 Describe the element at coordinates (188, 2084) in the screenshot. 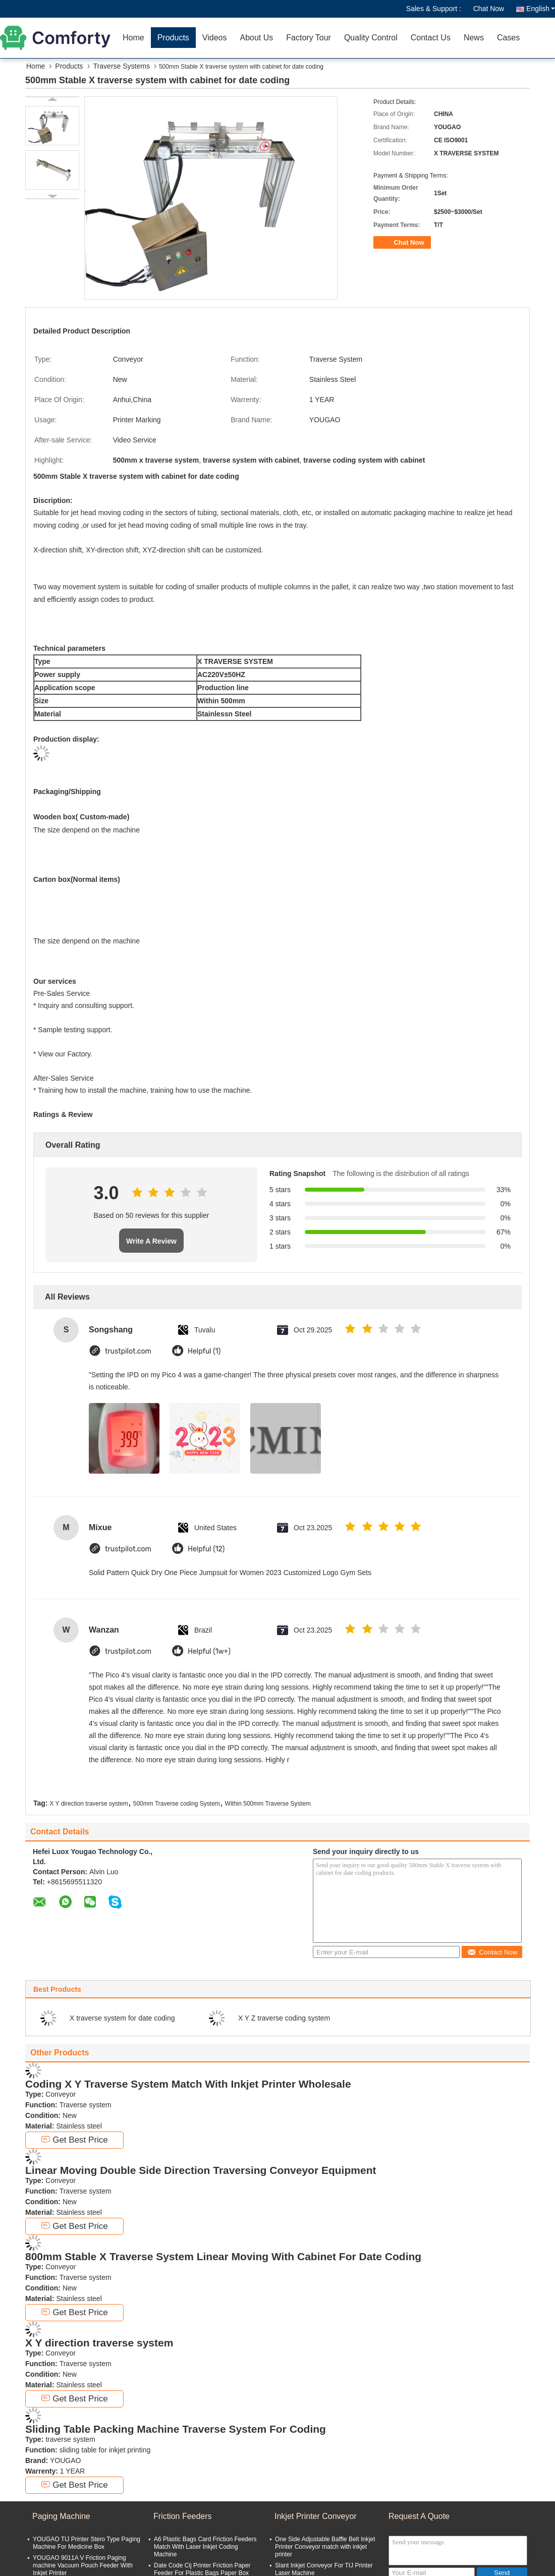

I see `Coding X Y Traverse System Match With Inkjet Printer Wholesale` at that location.